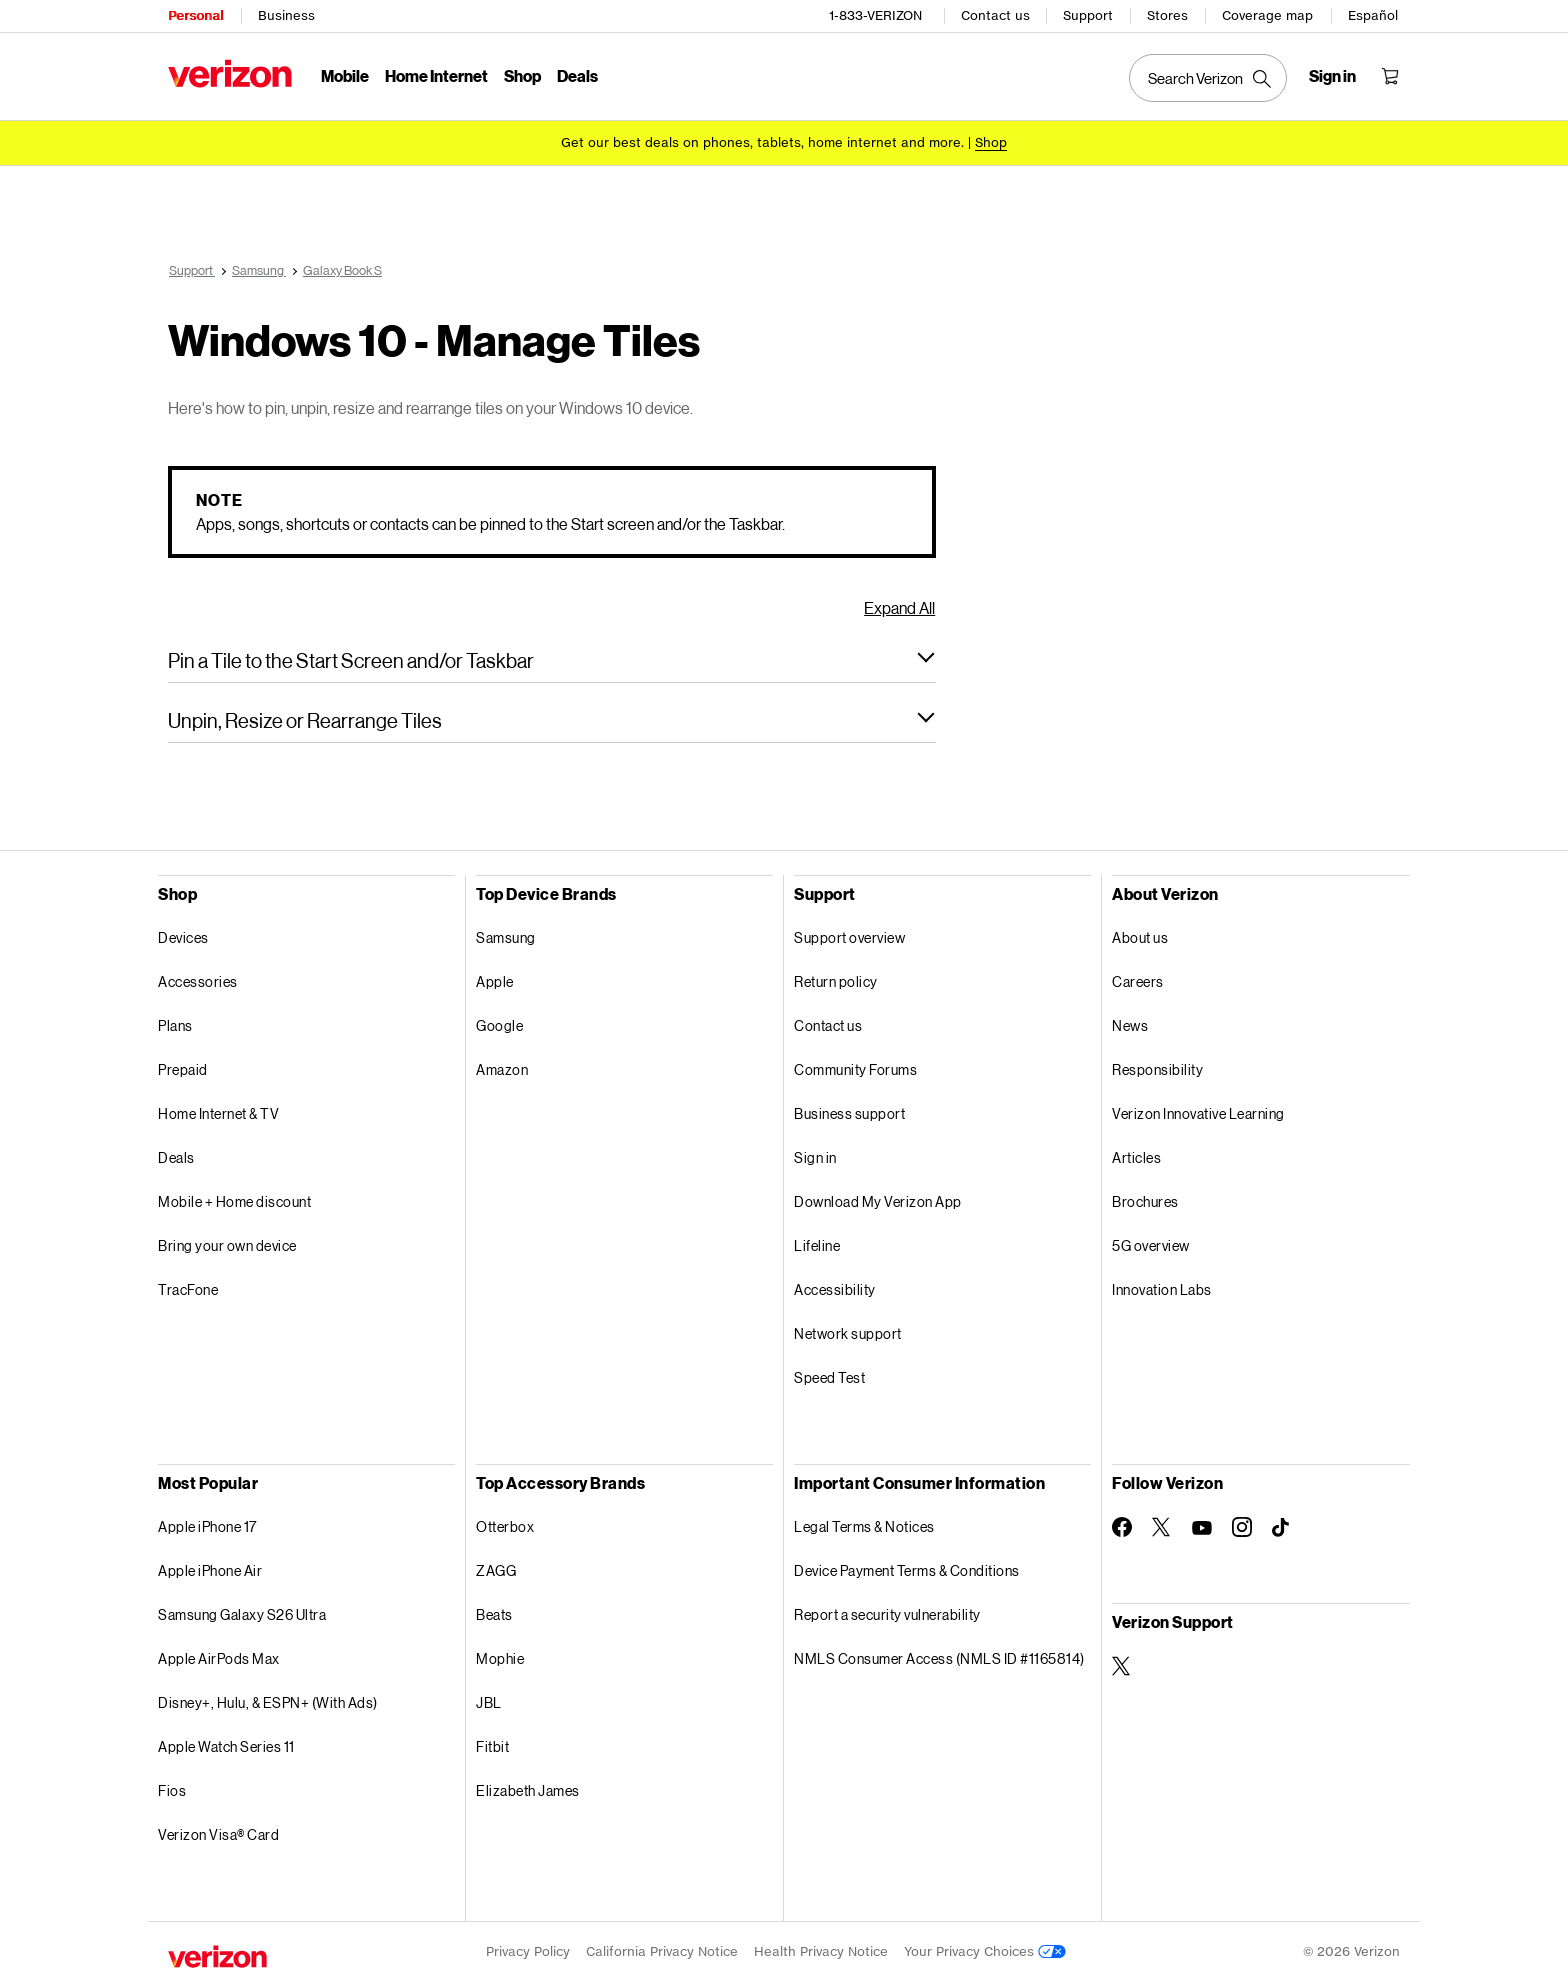  Describe the element at coordinates (899, 604) in the screenshot. I see `Expand All` at that location.